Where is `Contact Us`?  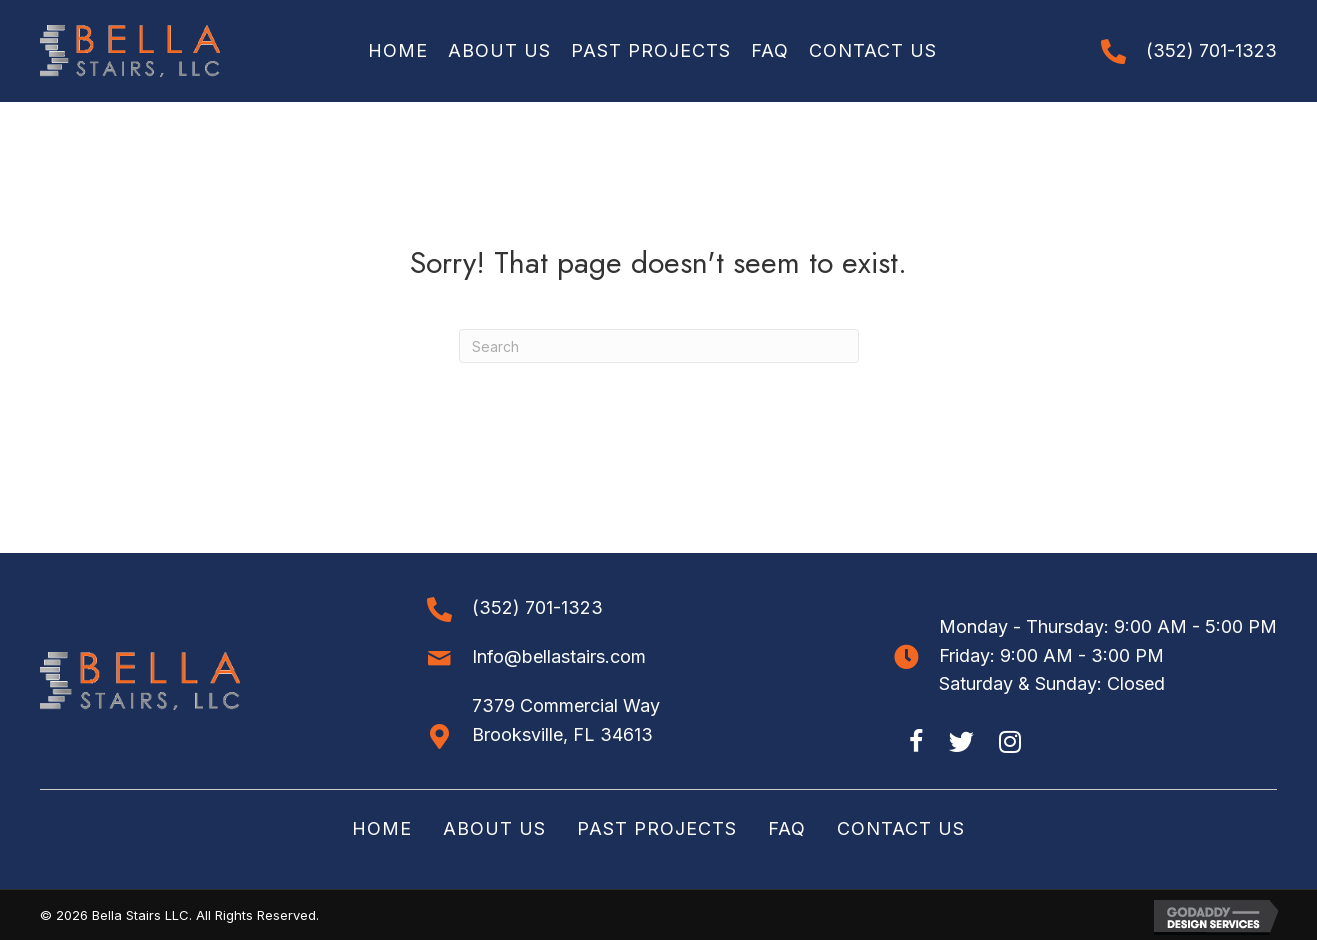
Contact Us is located at coordinates (901, 828).